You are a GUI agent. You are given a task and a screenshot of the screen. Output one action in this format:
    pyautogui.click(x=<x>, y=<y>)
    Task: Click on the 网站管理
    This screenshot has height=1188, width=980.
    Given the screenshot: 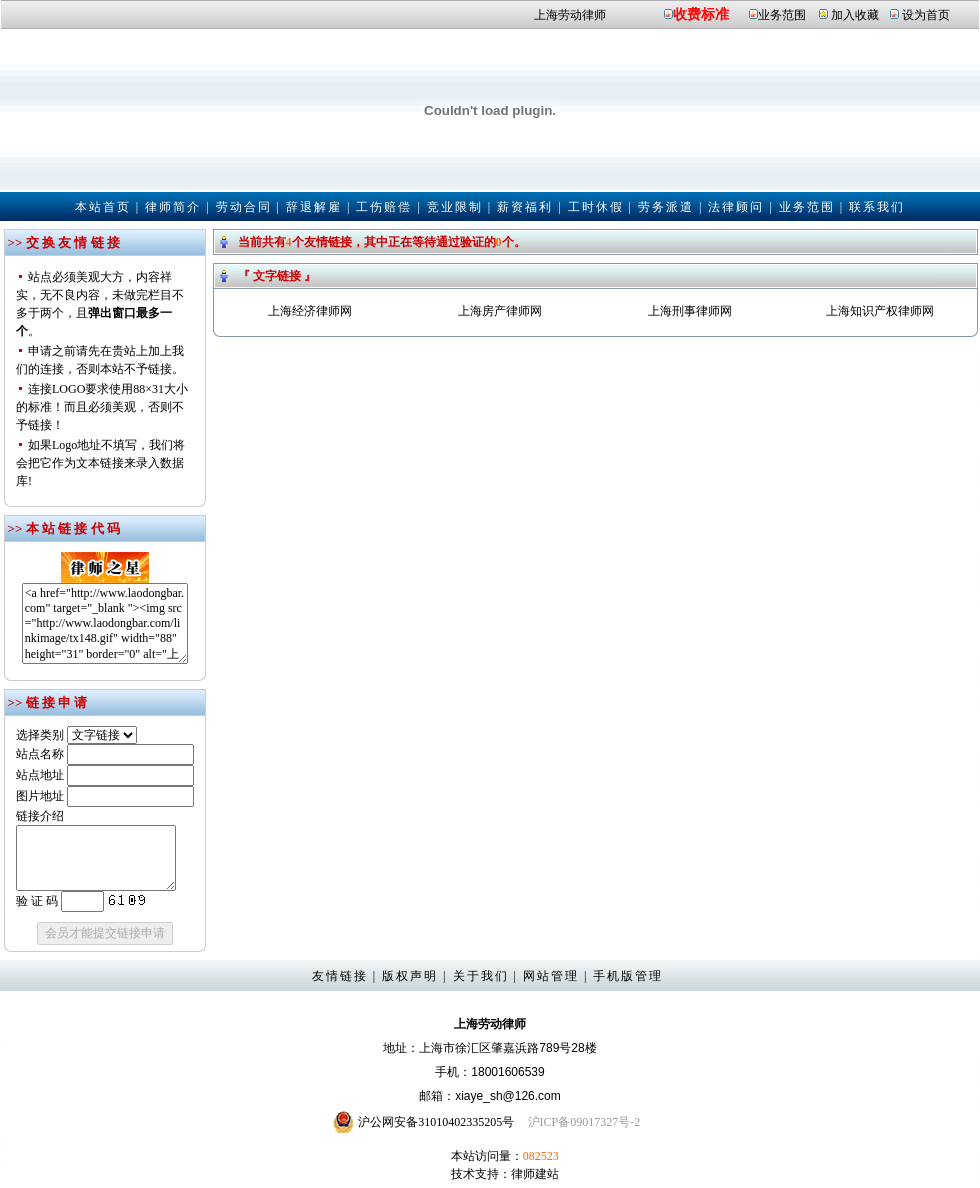 What is the action you would take?
    pyautogui.click(x=551, y=976)
    